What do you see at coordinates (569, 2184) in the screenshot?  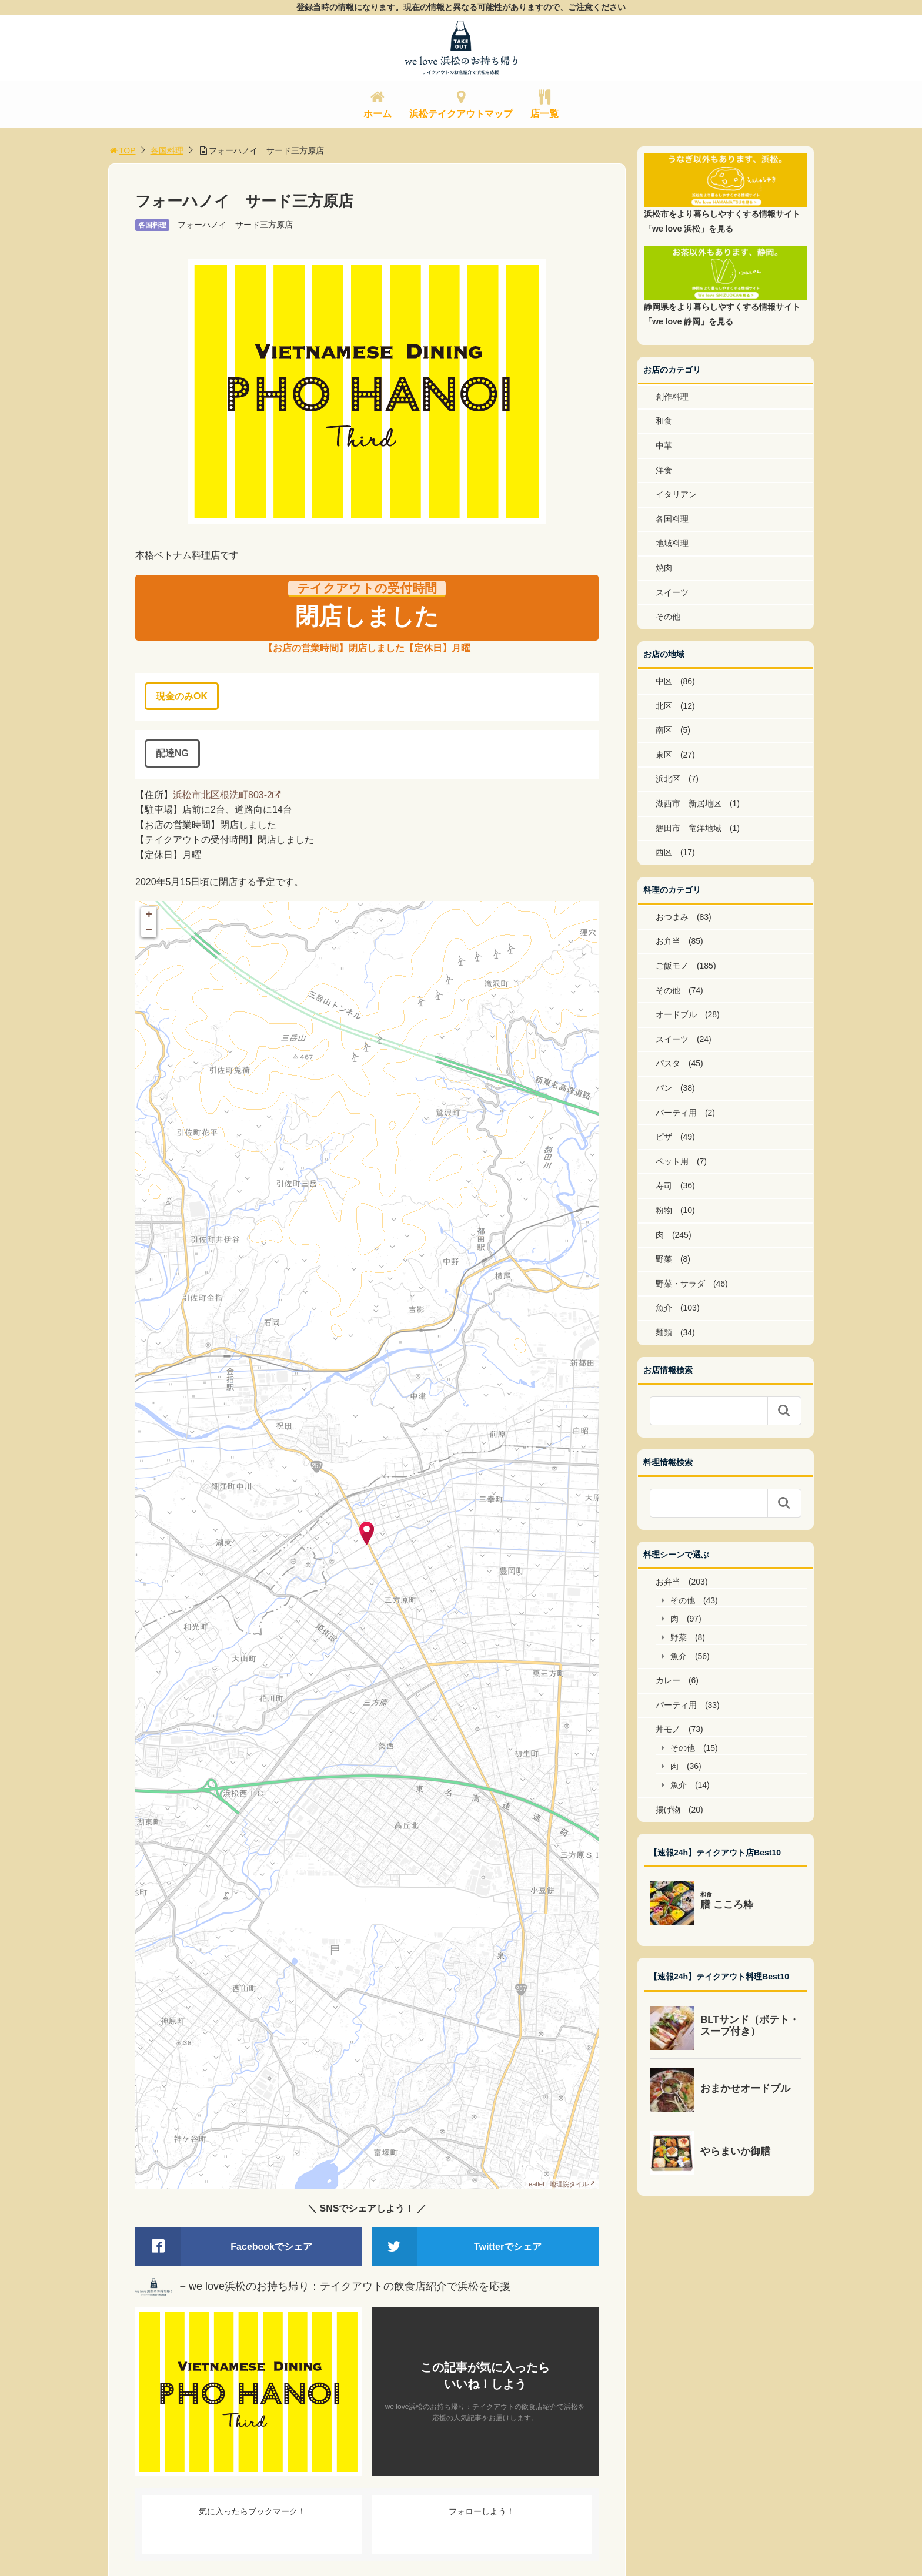 I see `地理院タイル` at bounding box center [569, 2184].